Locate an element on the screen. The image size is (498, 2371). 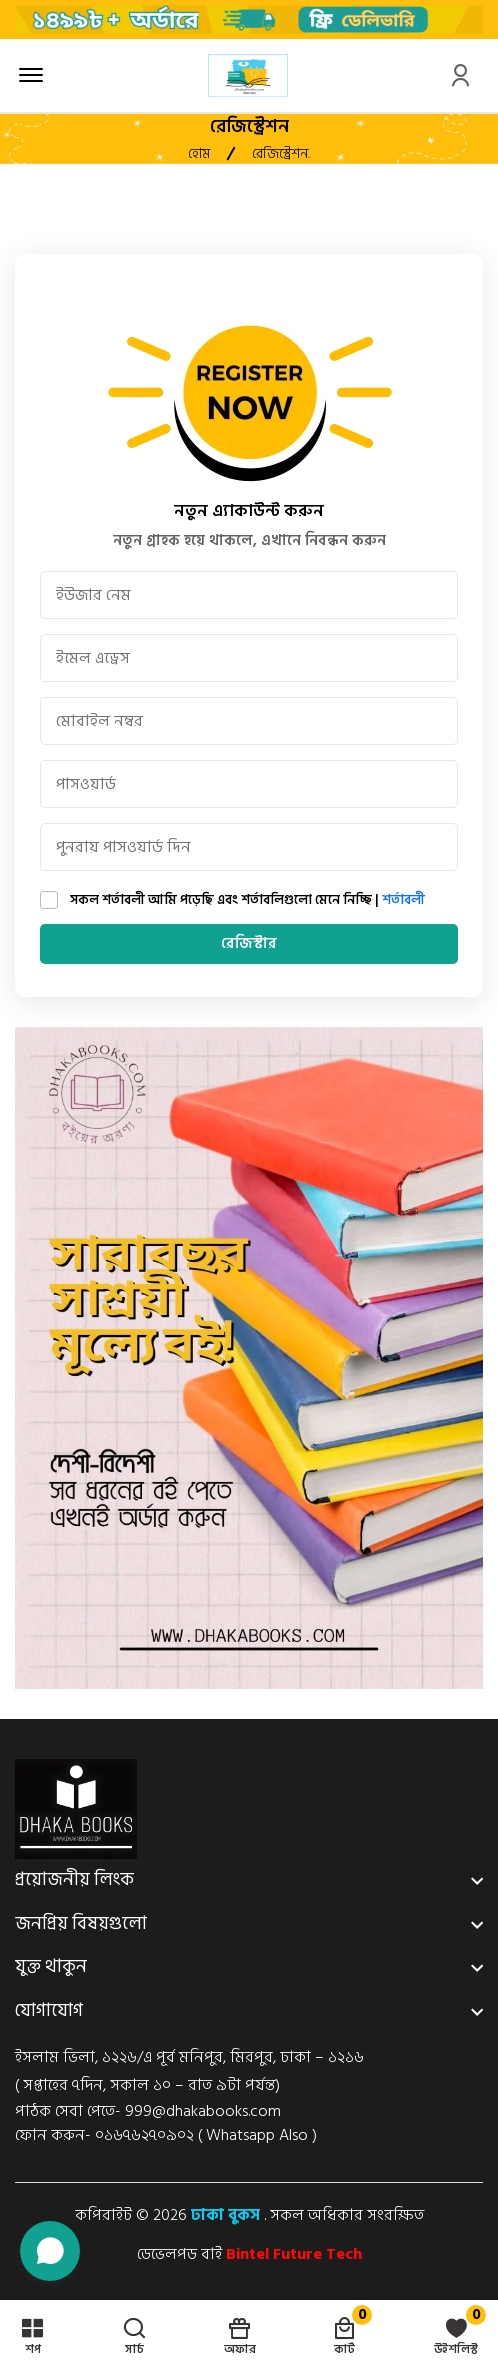
হোম is located at coordinates (199, 153).